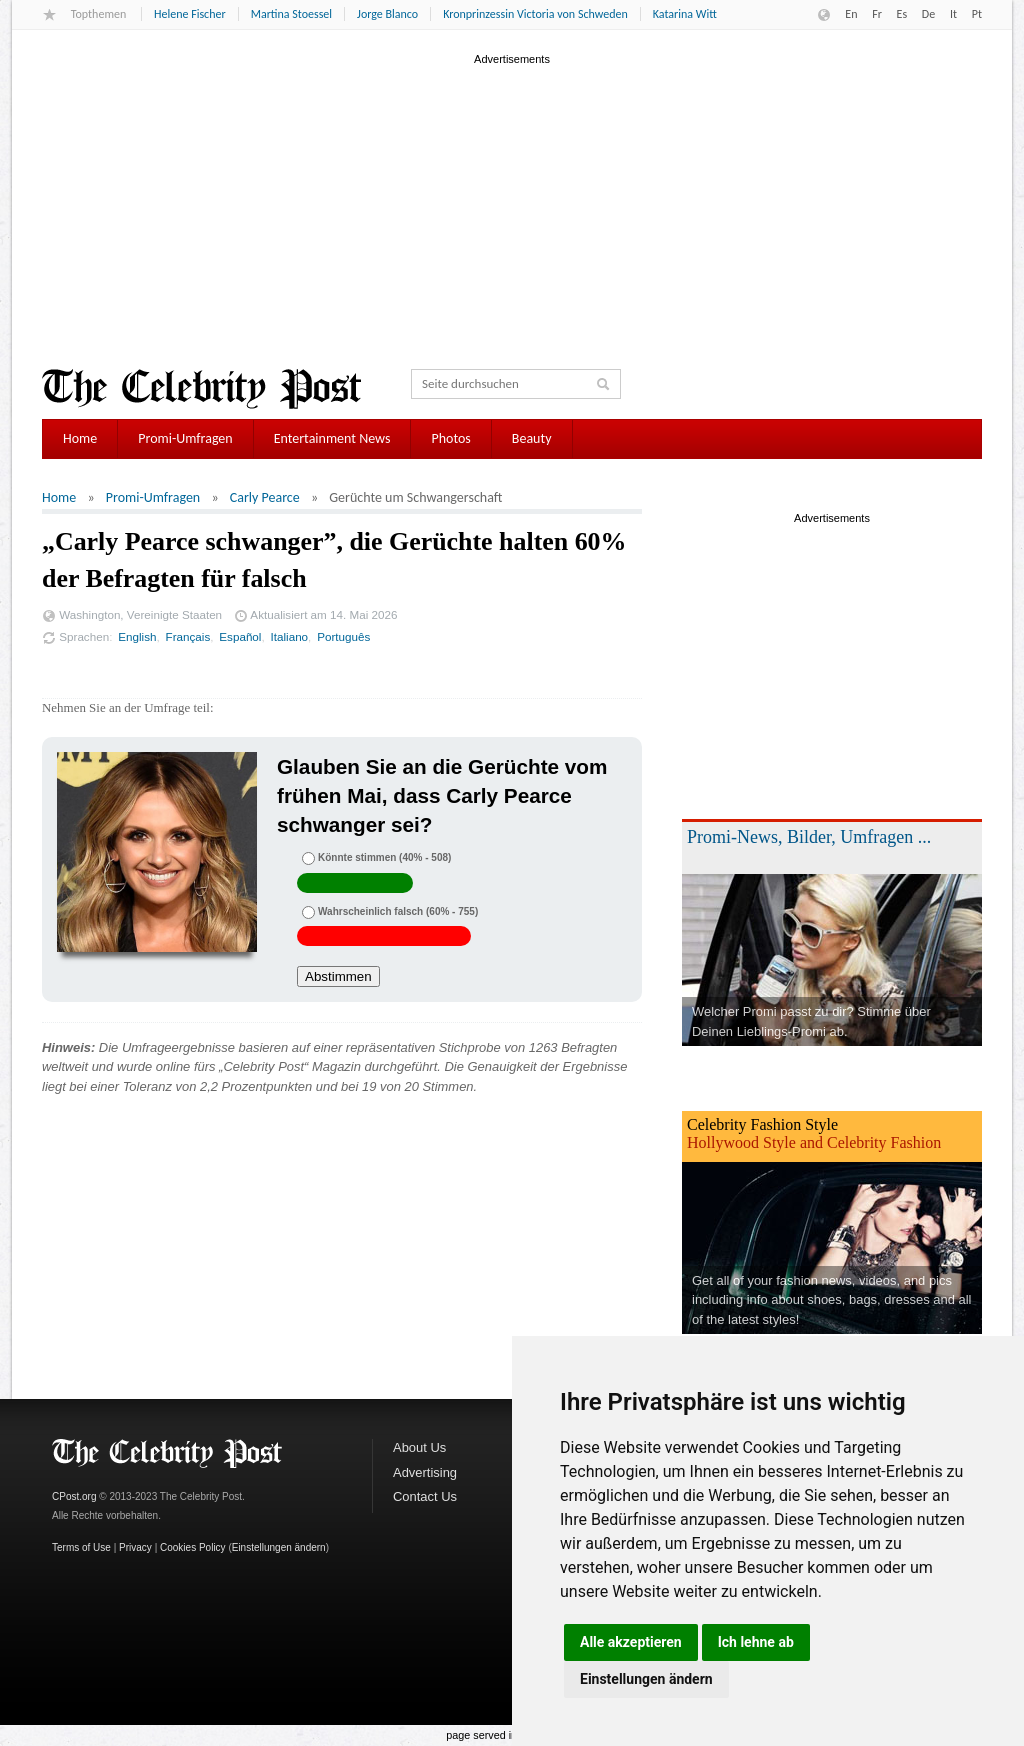 The width and height of the screenshot is (1024, 1746). Describe the element at coordinates (291, 14) in the screenshot. I see `Martina Stoessel` at that location.